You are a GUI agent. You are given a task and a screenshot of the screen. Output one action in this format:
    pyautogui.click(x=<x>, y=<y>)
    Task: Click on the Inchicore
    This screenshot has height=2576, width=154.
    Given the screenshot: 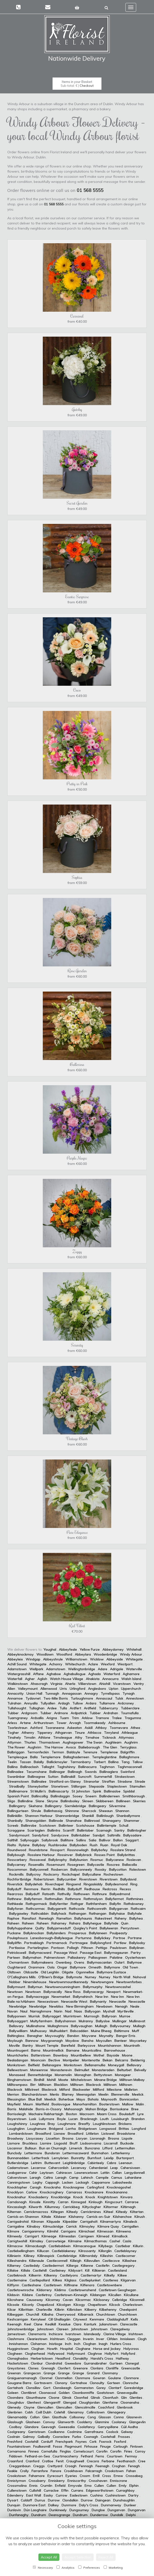 What is the action you would take?
    pyautogui.click(x=56, y=2334)
    